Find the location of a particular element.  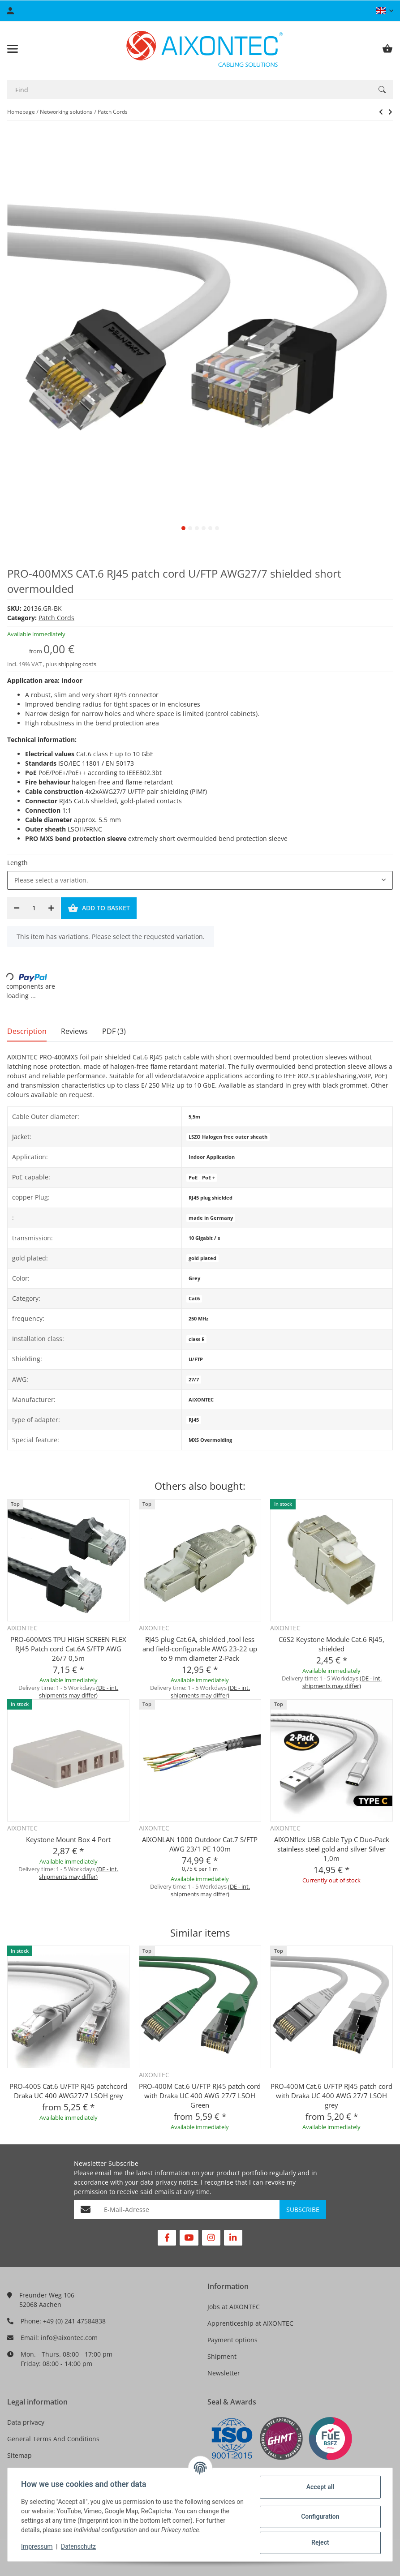

LSZO Halogen free outer sheath is located at coordinates (228, 1137).